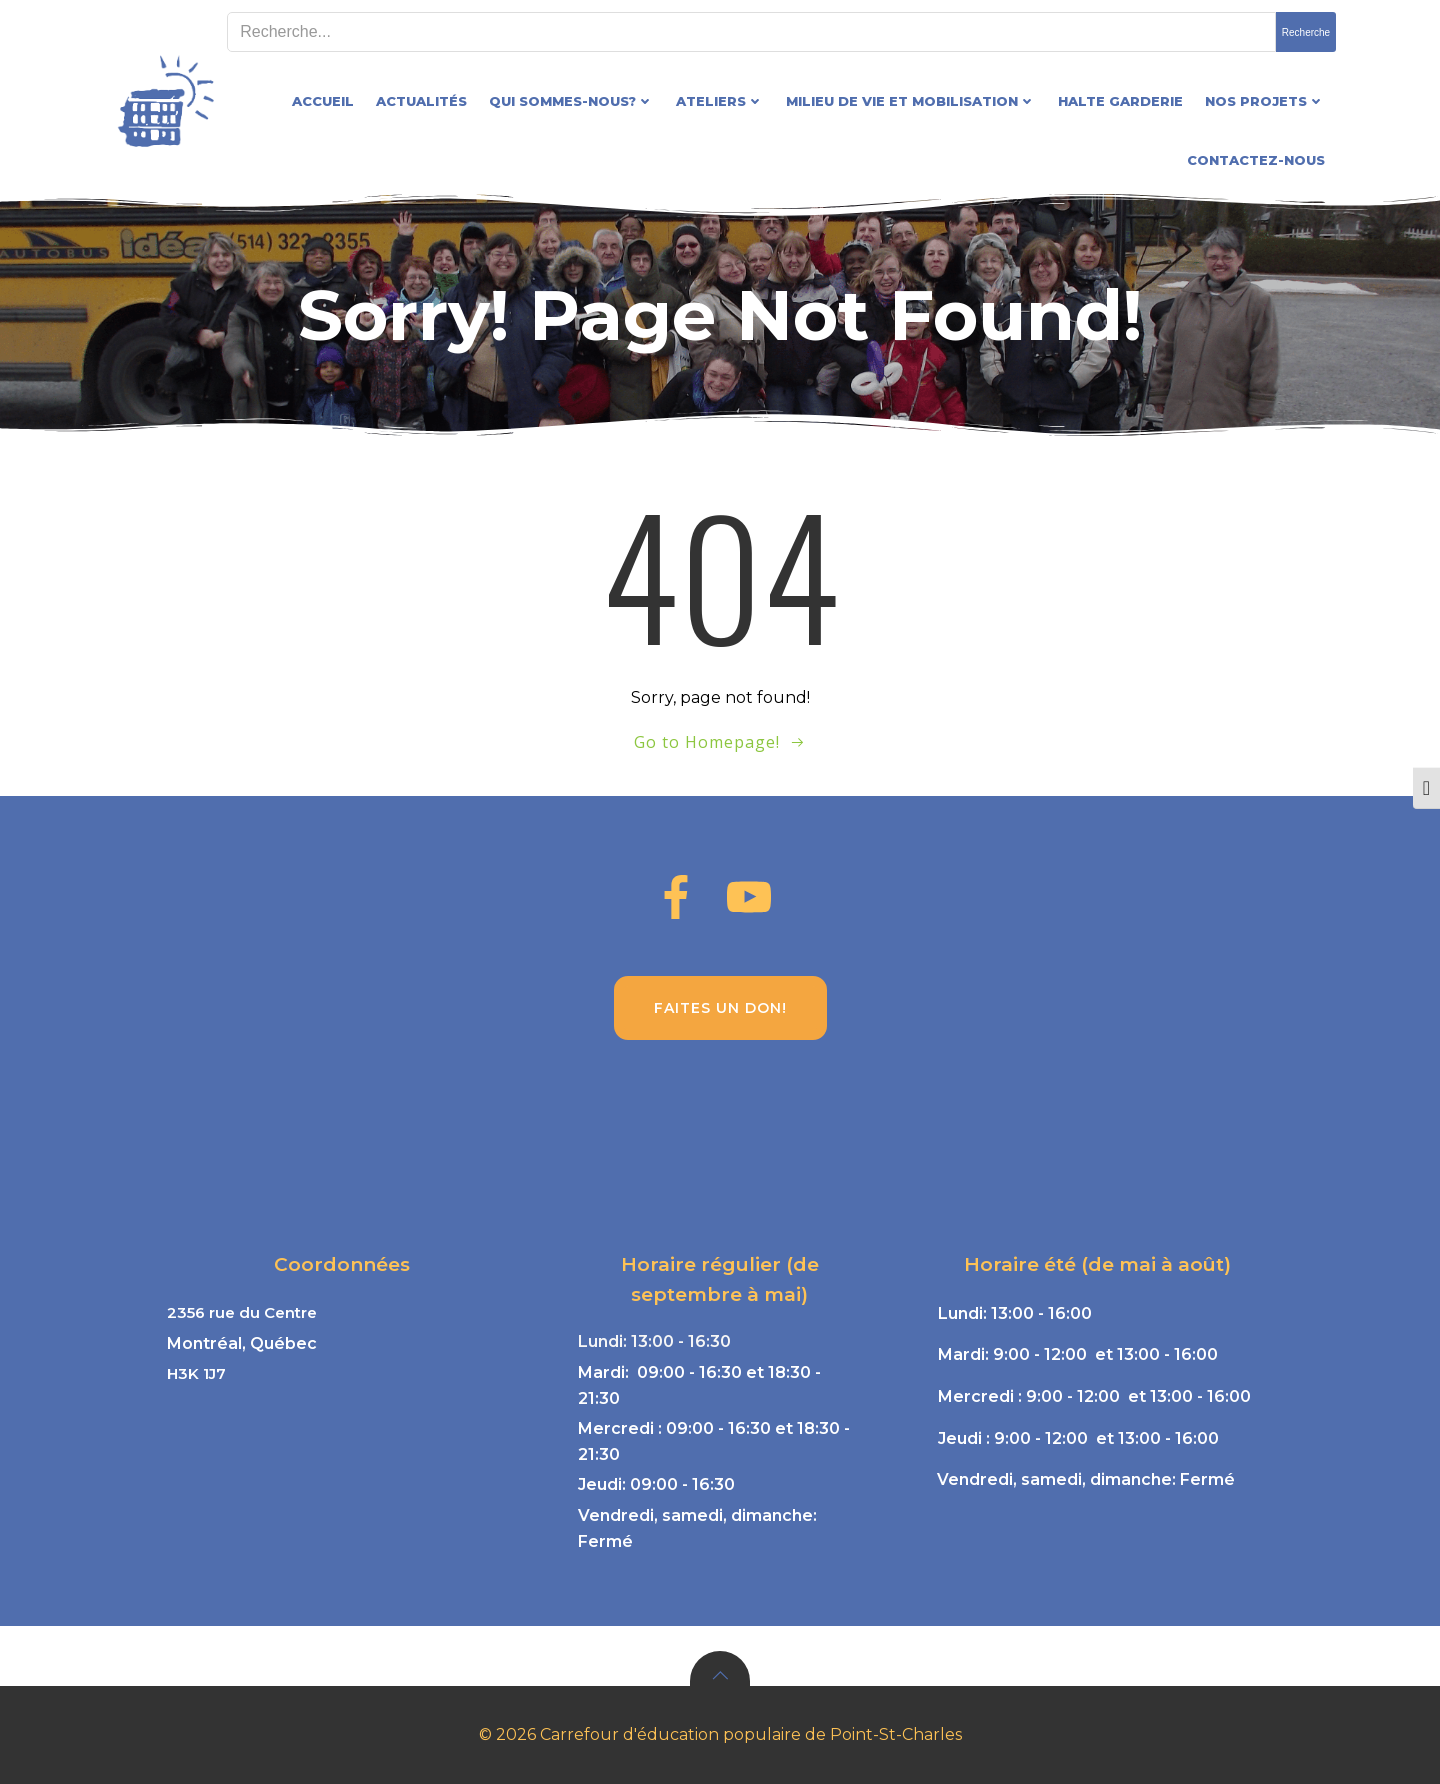  What do you see at coordinates (720, 101) in the screenshot?
I see `Ateliers` at bounding box center [720, 101].